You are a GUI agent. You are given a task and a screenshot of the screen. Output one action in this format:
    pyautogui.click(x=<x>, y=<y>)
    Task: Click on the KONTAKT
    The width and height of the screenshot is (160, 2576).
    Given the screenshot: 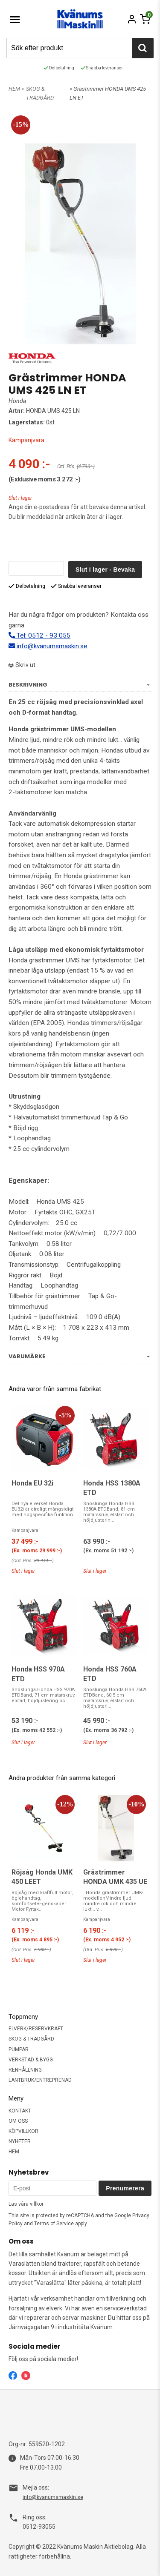 What is the action you would take?
    pyautogui.click(x=20, y=2111)
    